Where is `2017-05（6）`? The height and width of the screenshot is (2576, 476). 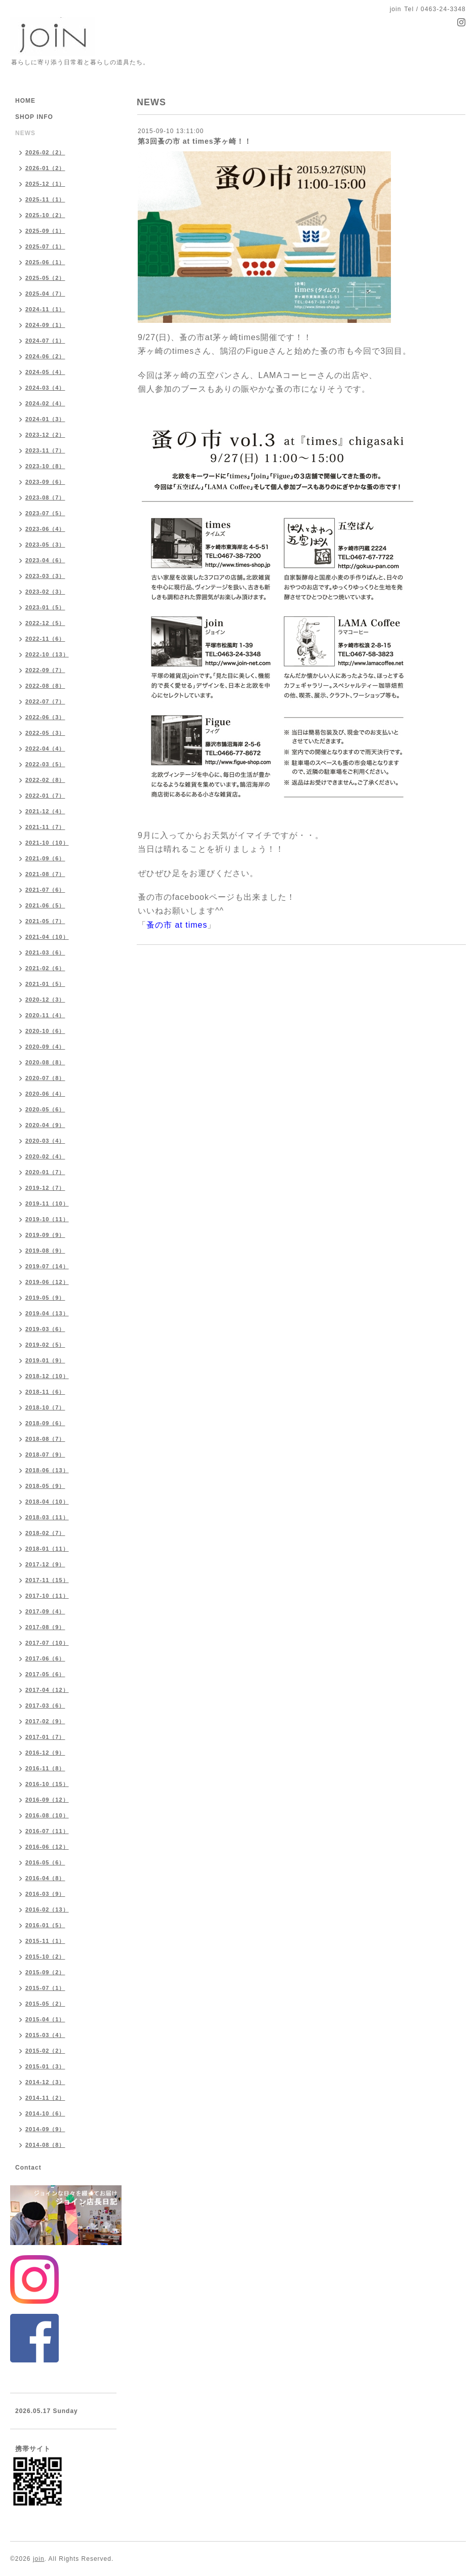
2017-05（6） is located at coordinates (45, 1674).